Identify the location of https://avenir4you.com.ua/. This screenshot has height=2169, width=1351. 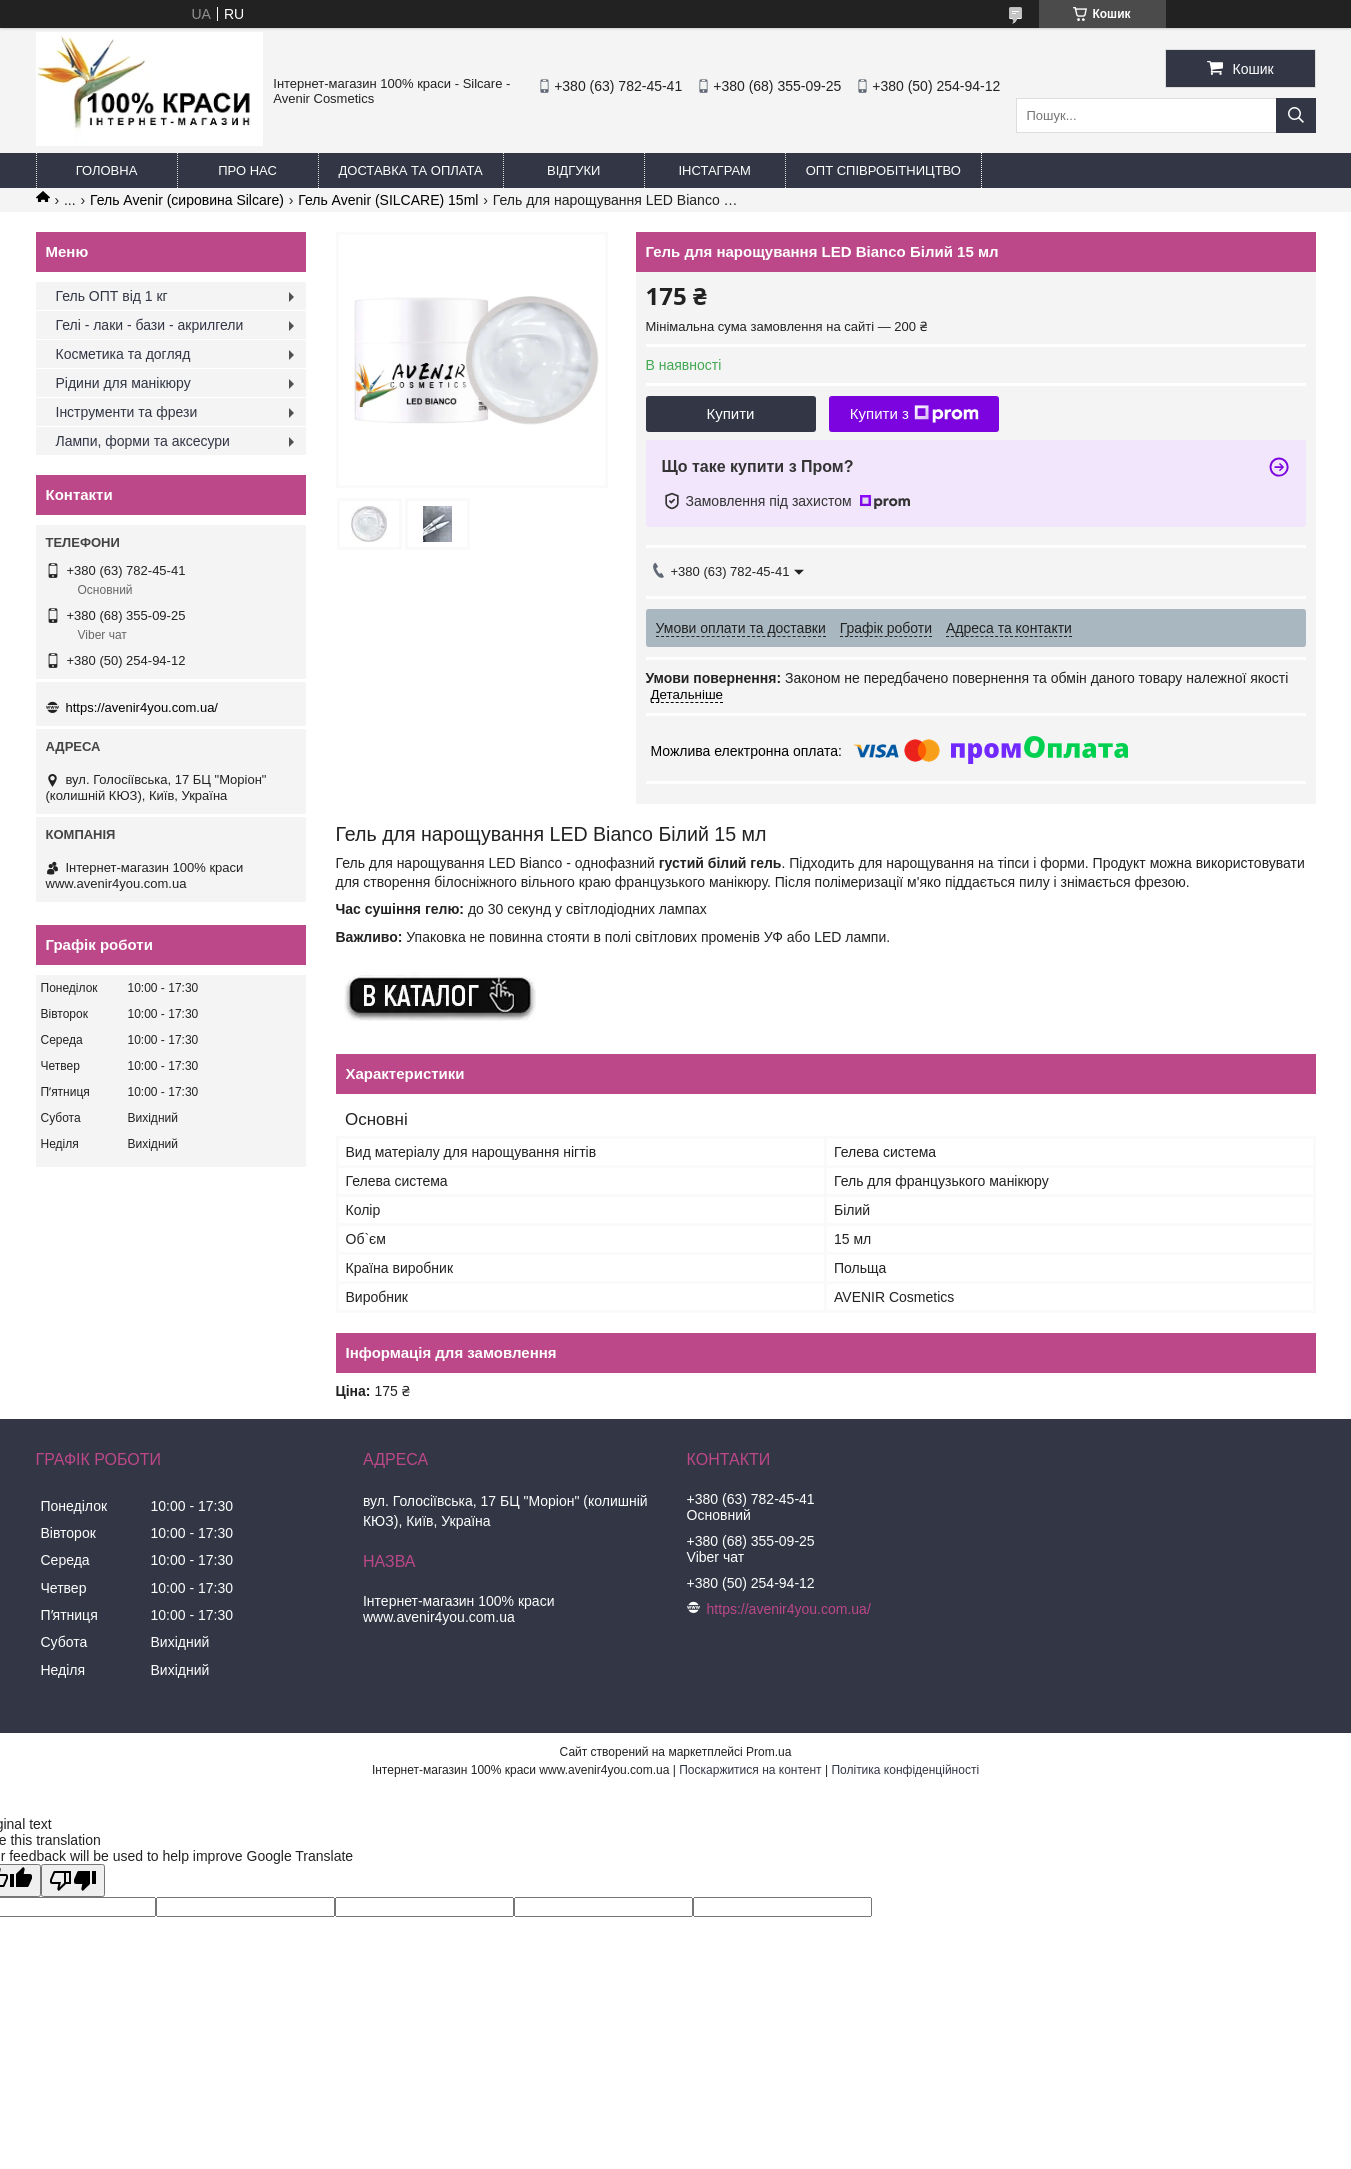
(142, 707).